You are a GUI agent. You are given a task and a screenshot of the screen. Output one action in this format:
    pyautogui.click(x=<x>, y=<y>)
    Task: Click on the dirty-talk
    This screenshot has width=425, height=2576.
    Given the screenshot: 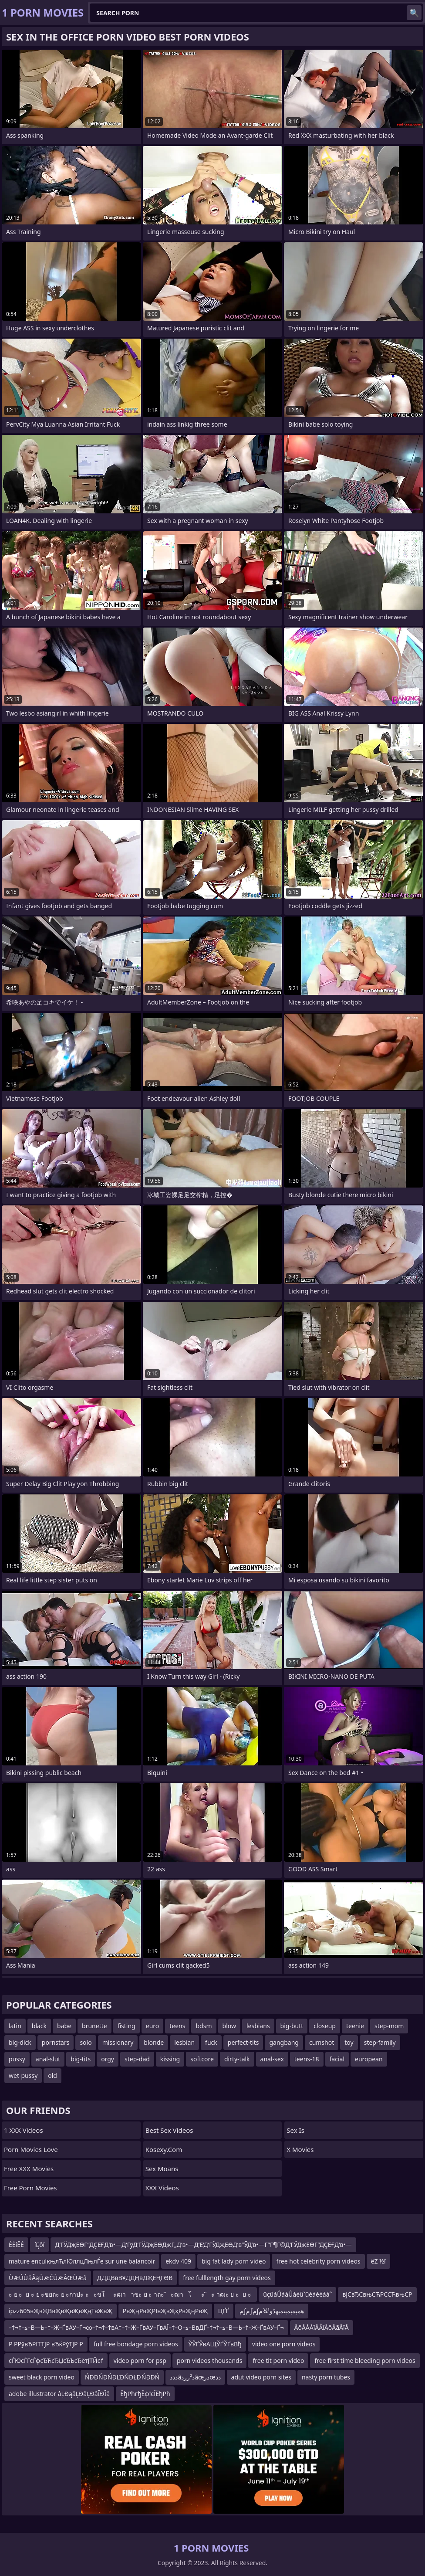 What is the action you would take?
    pyautogui.click(x=237, y=2059)
    